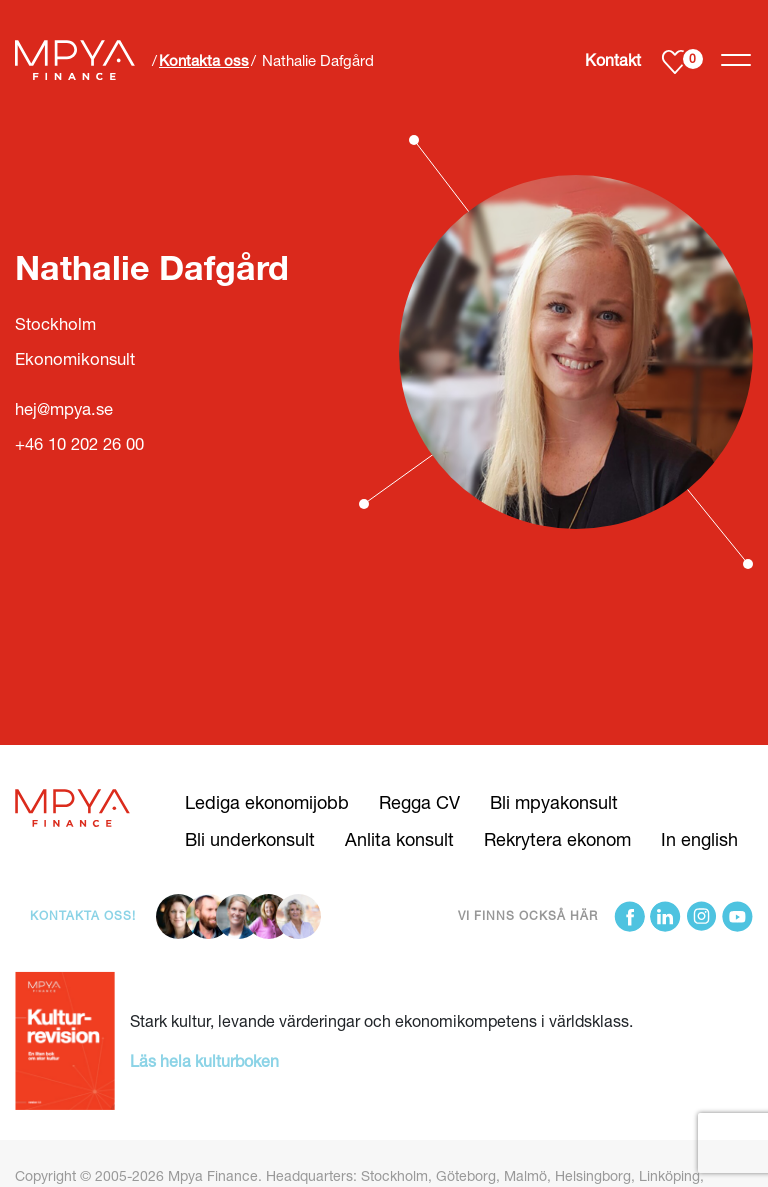 The width and height of the screenshot is (768, 1187). Describe the element at coordinates (204, 60) in the screenshot. I see `Kontakta oss` at that location.